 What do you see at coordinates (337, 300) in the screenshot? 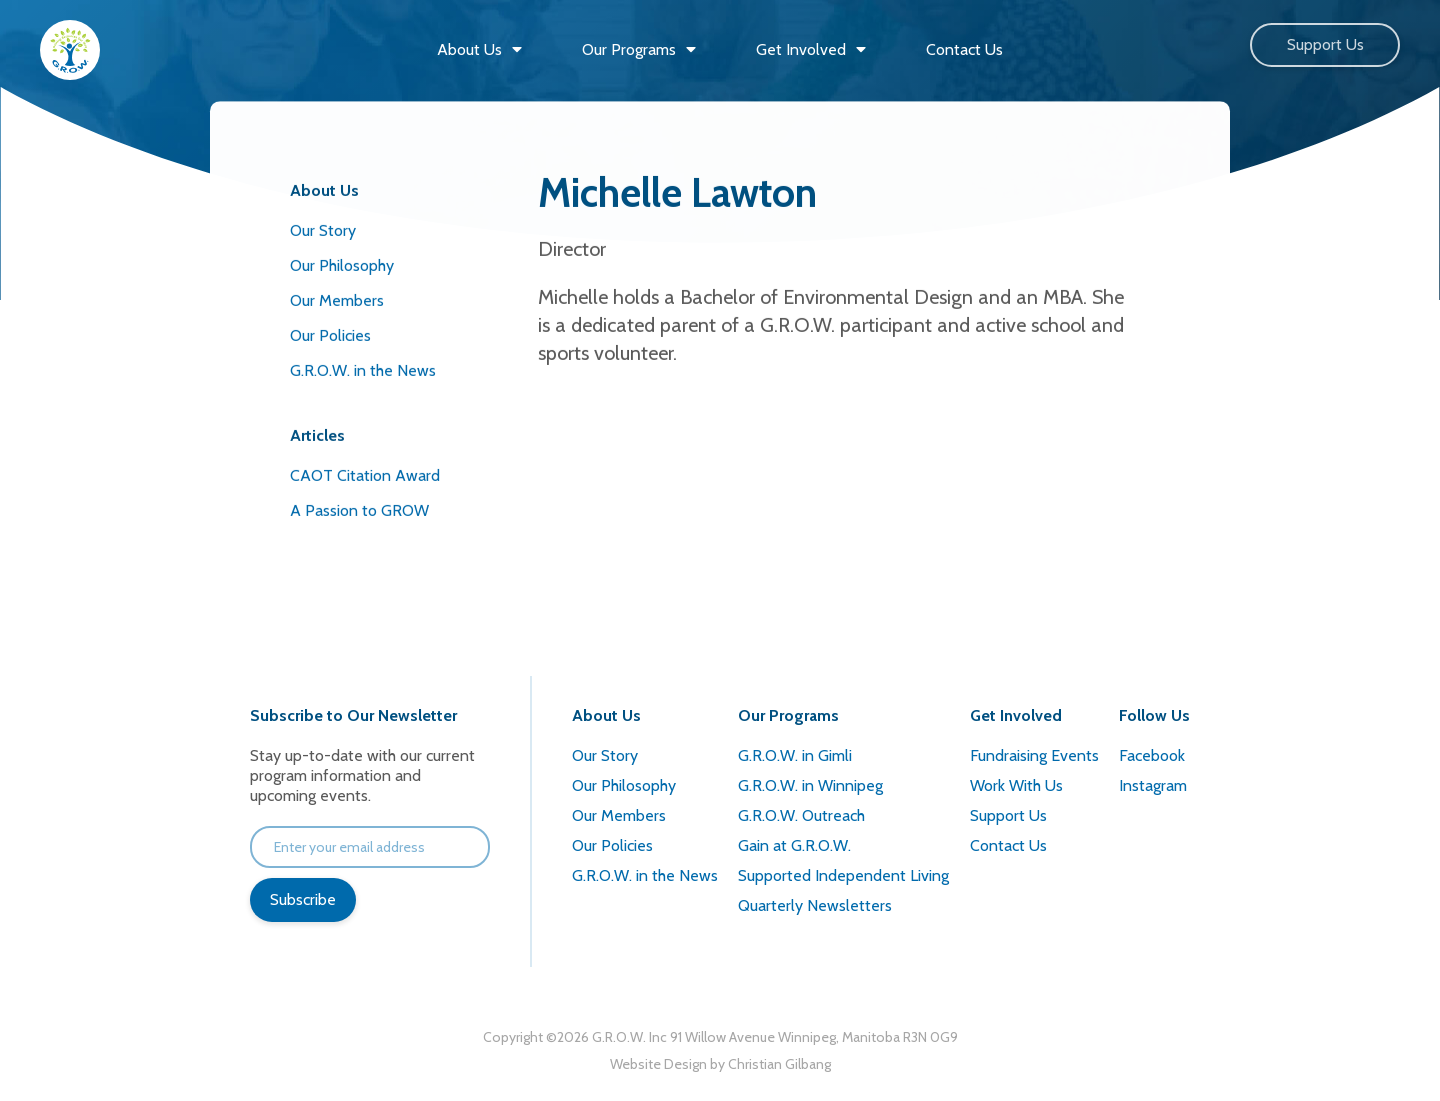
I see `Our Members` at bounding box center [337, 300].